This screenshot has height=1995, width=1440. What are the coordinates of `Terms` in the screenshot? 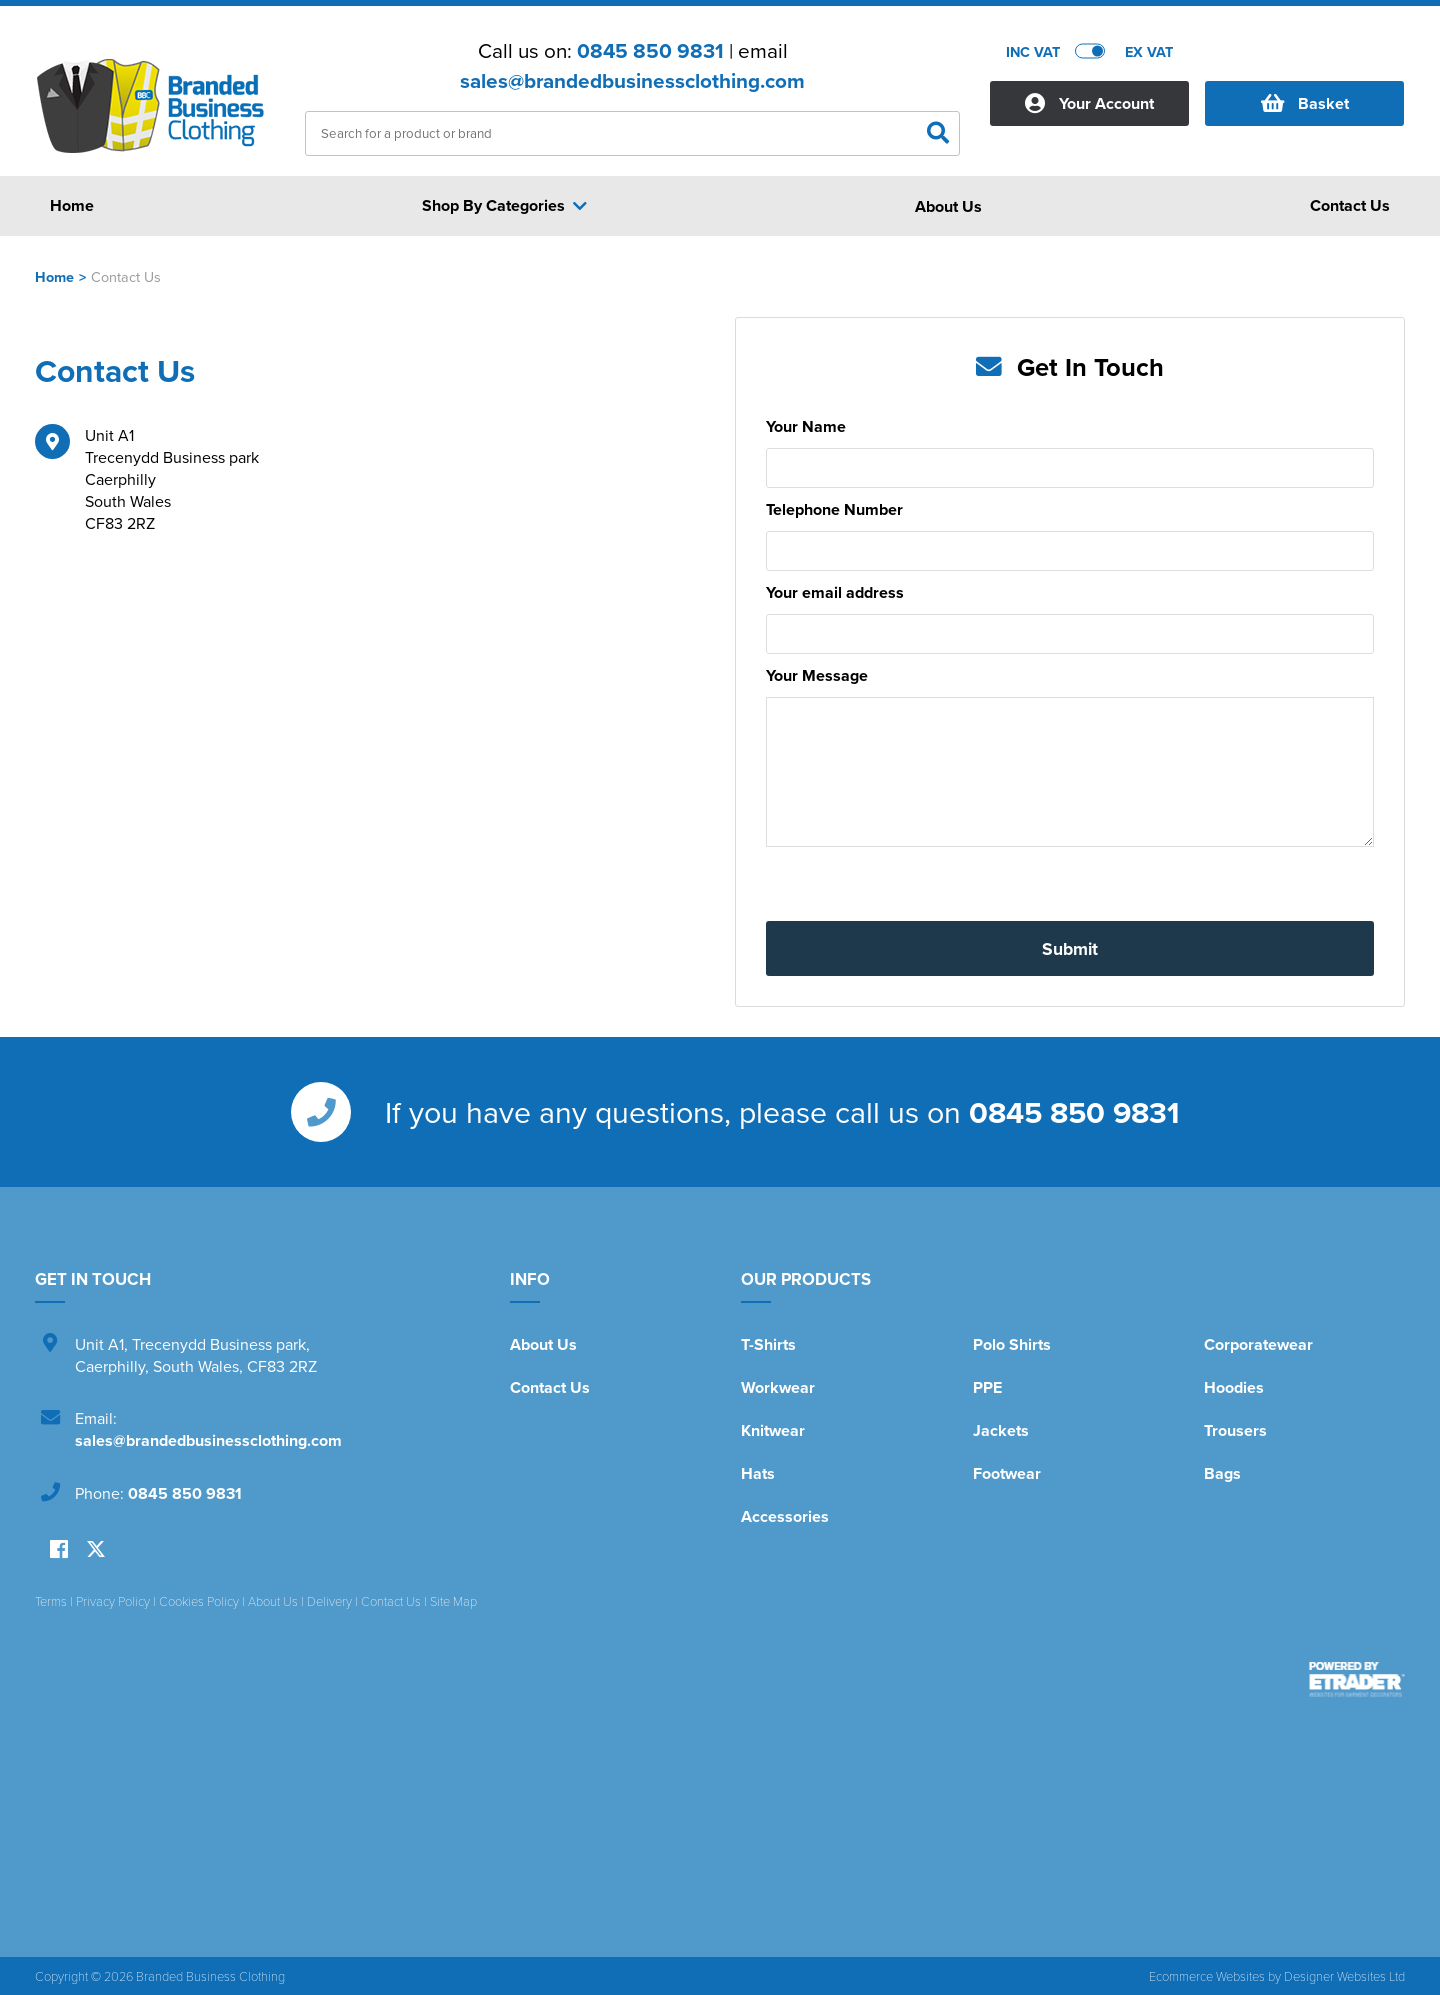 It's located at (51, 1601).